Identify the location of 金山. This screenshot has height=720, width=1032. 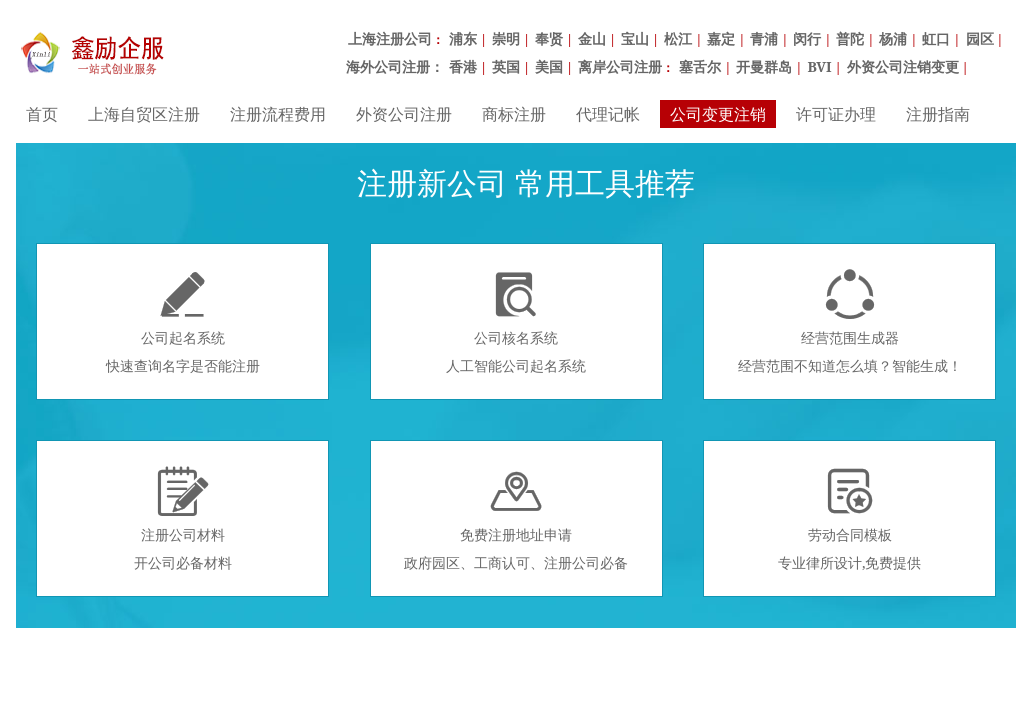
(592, 38).